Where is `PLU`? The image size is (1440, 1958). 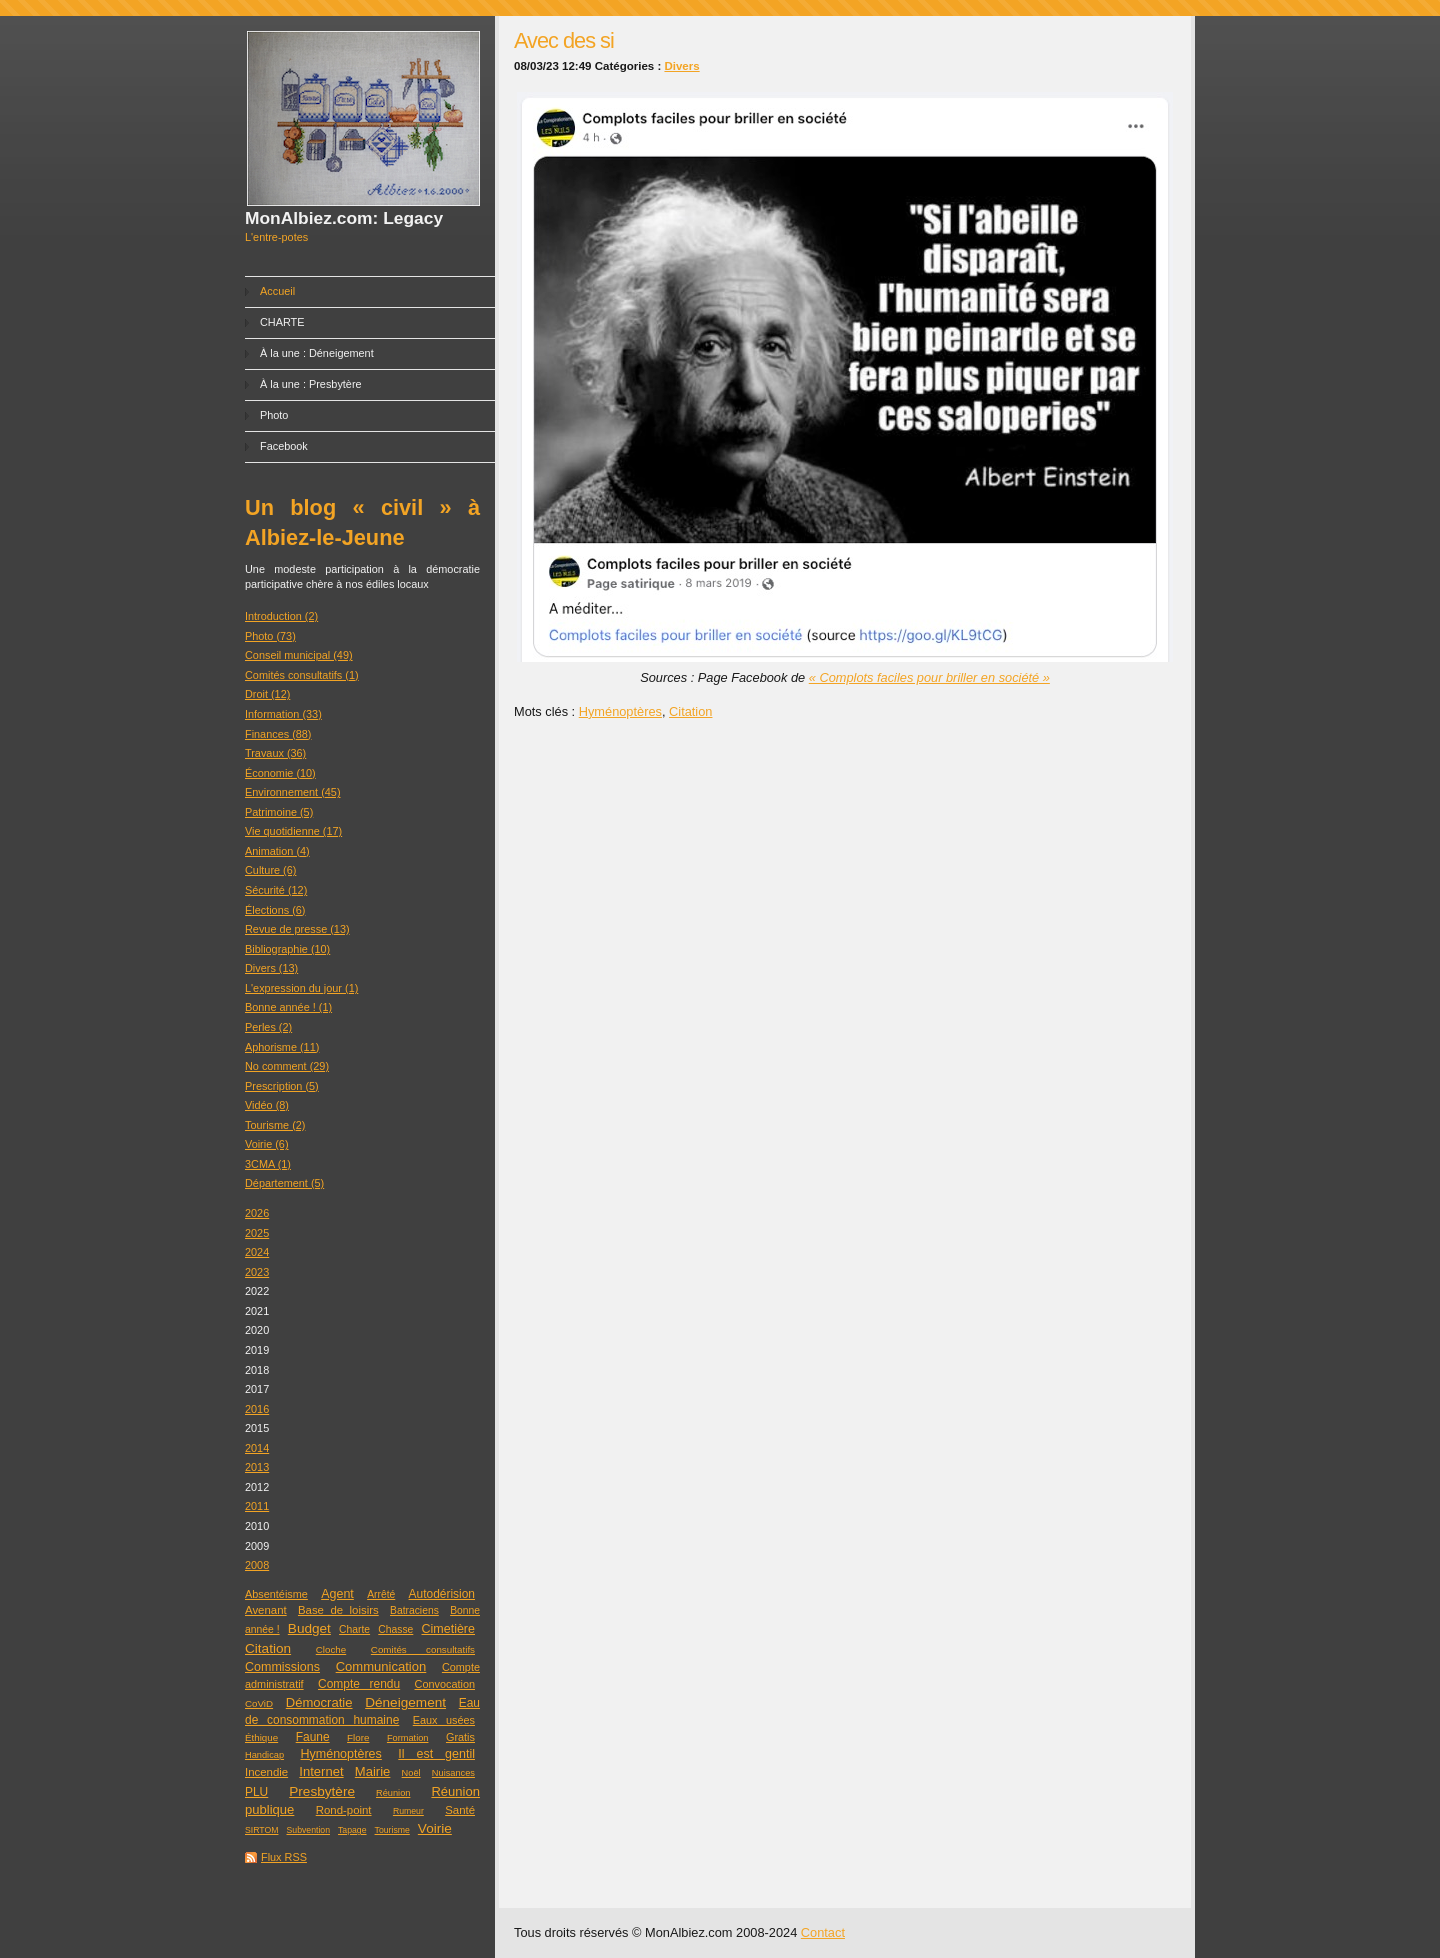
PLU is located at coordinates (256, 1792).